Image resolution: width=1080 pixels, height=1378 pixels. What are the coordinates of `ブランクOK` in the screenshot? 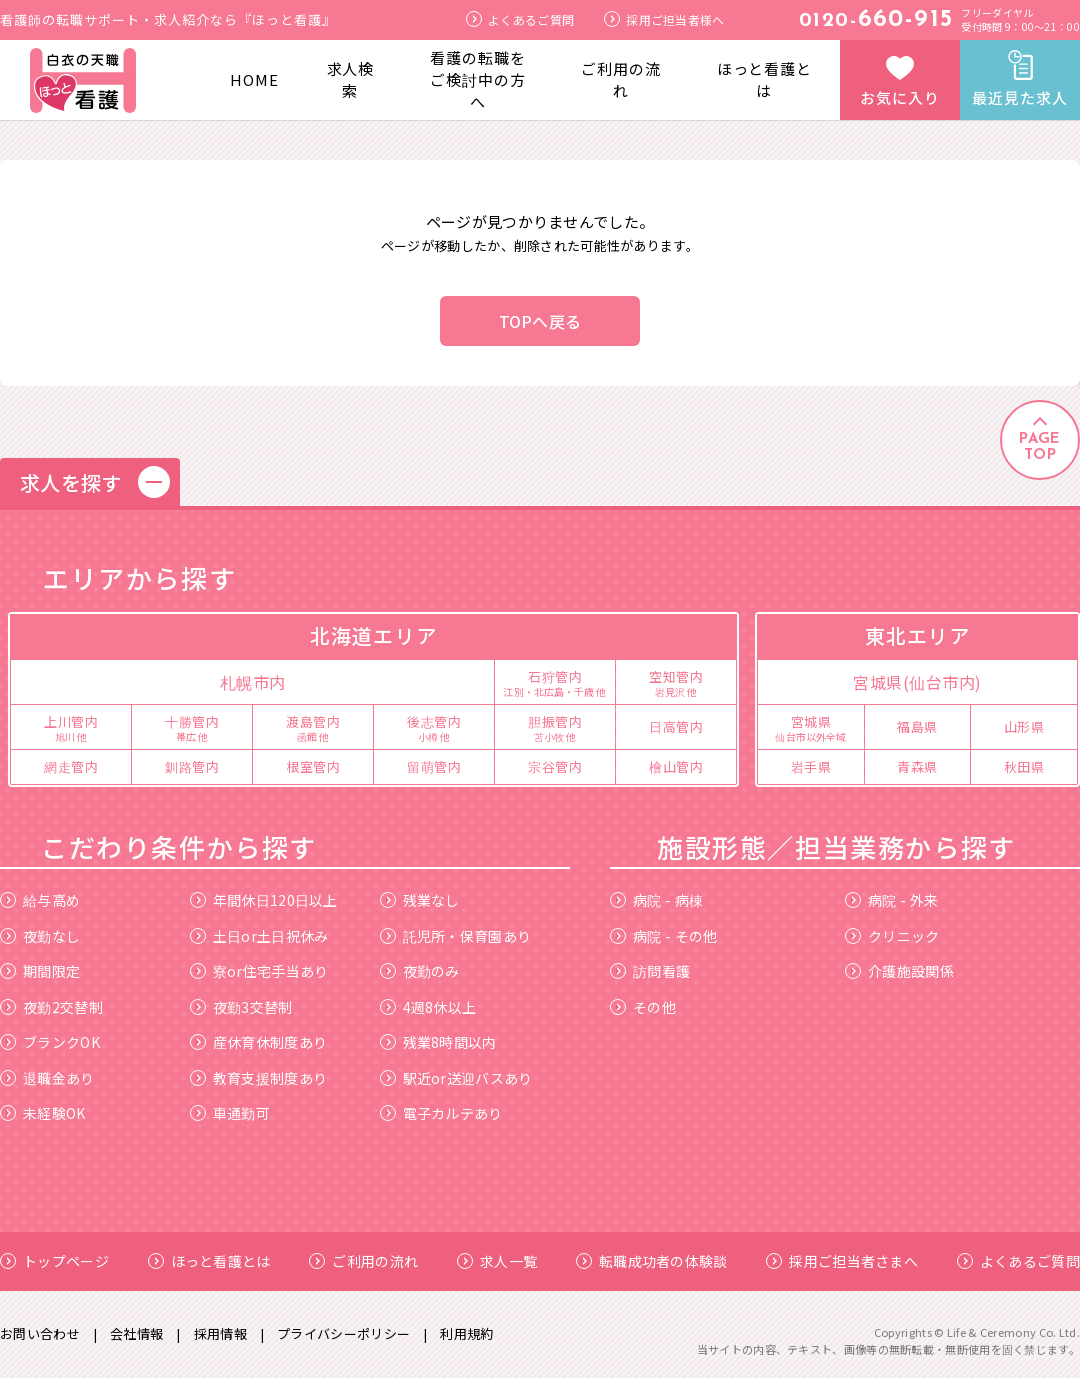 It's located at (50, 1042).